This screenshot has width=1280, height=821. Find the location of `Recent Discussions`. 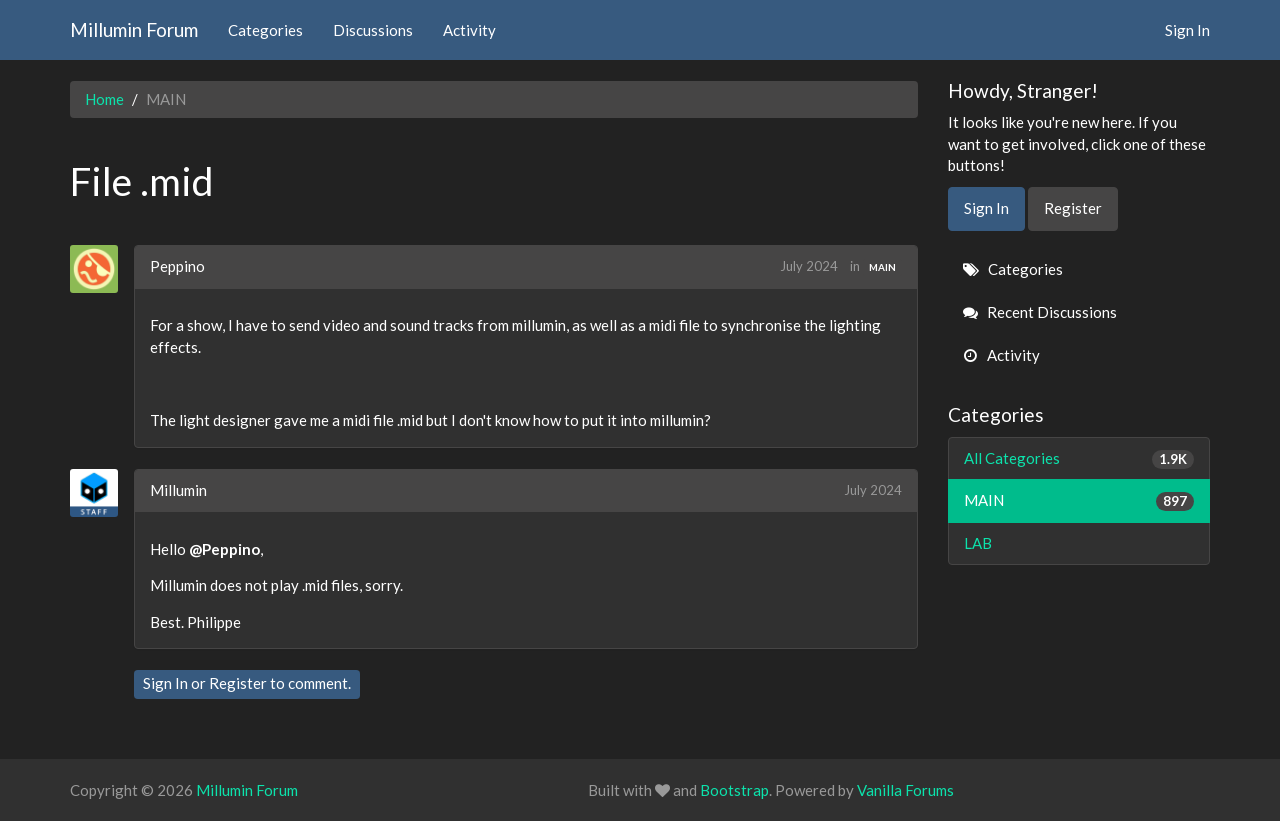

Recent Discussions is located at coordinates (1040, 312).